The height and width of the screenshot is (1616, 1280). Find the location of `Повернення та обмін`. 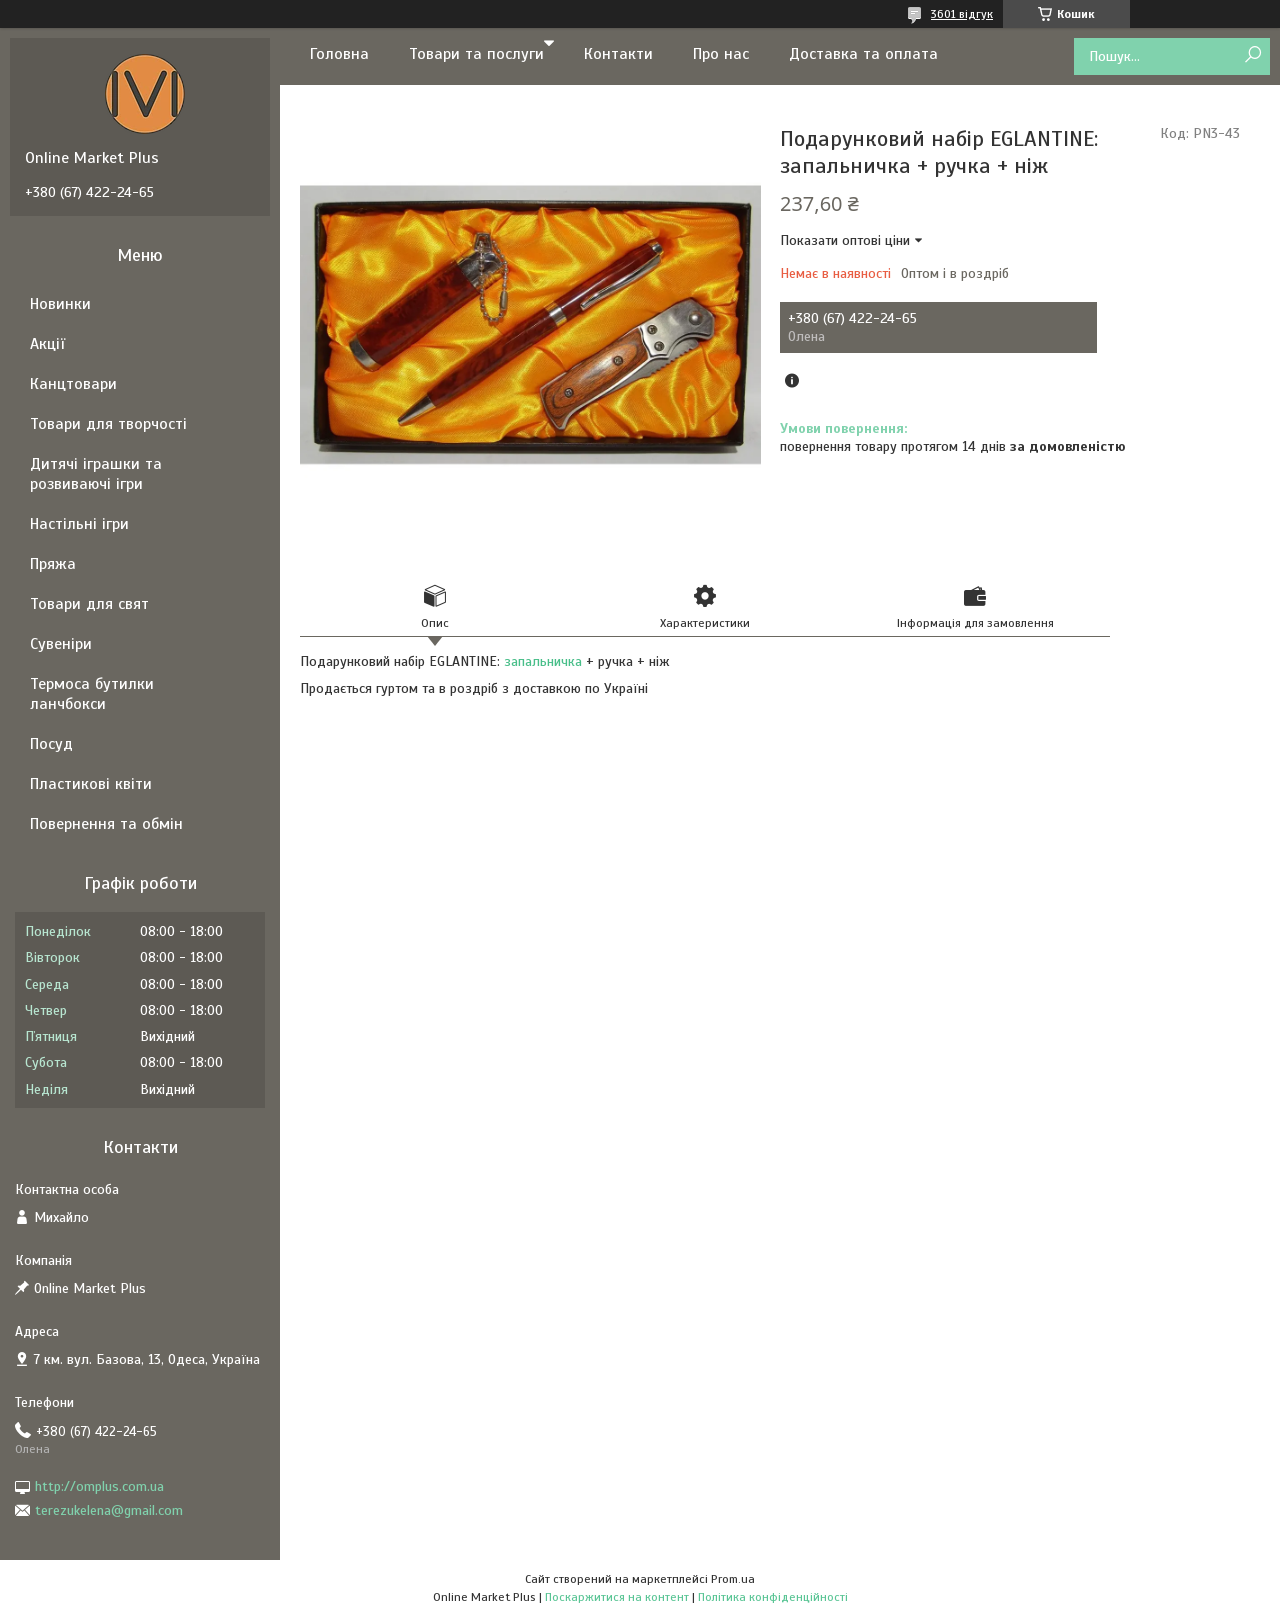

Повернення та обмін is located at coordinates (106, 824).